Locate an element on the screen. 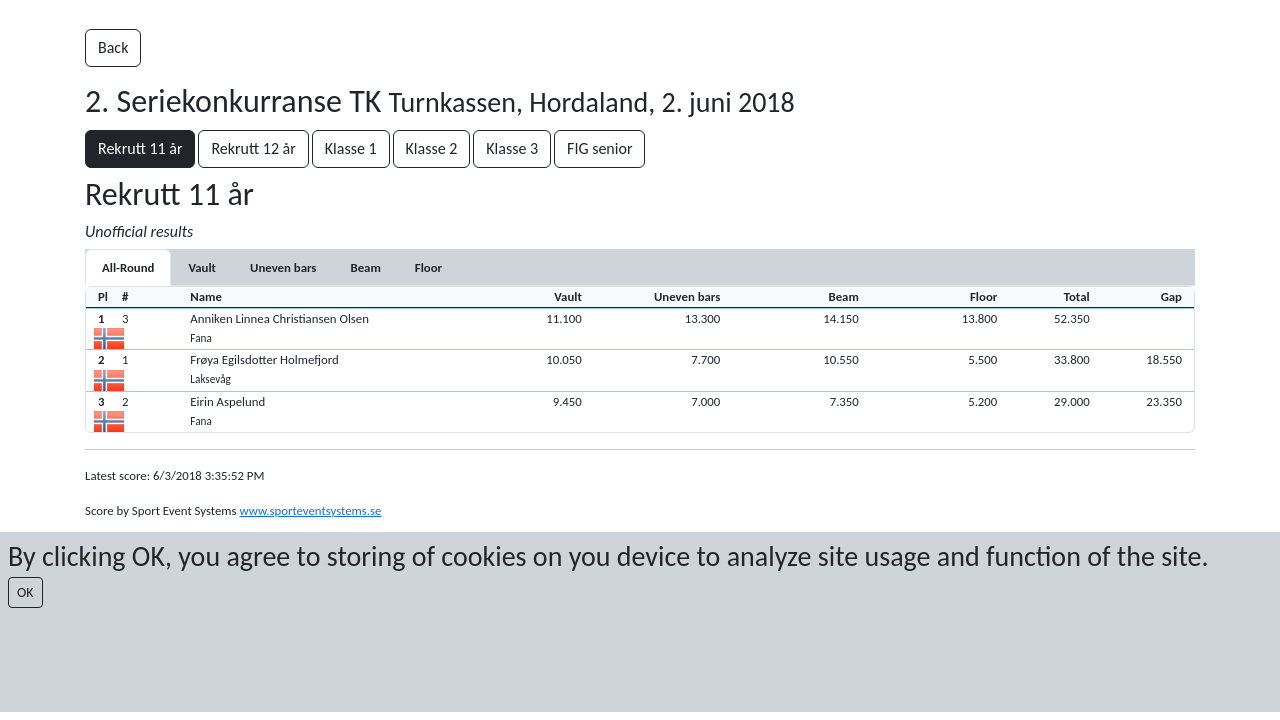  OK is located at coordinates (25, 592).